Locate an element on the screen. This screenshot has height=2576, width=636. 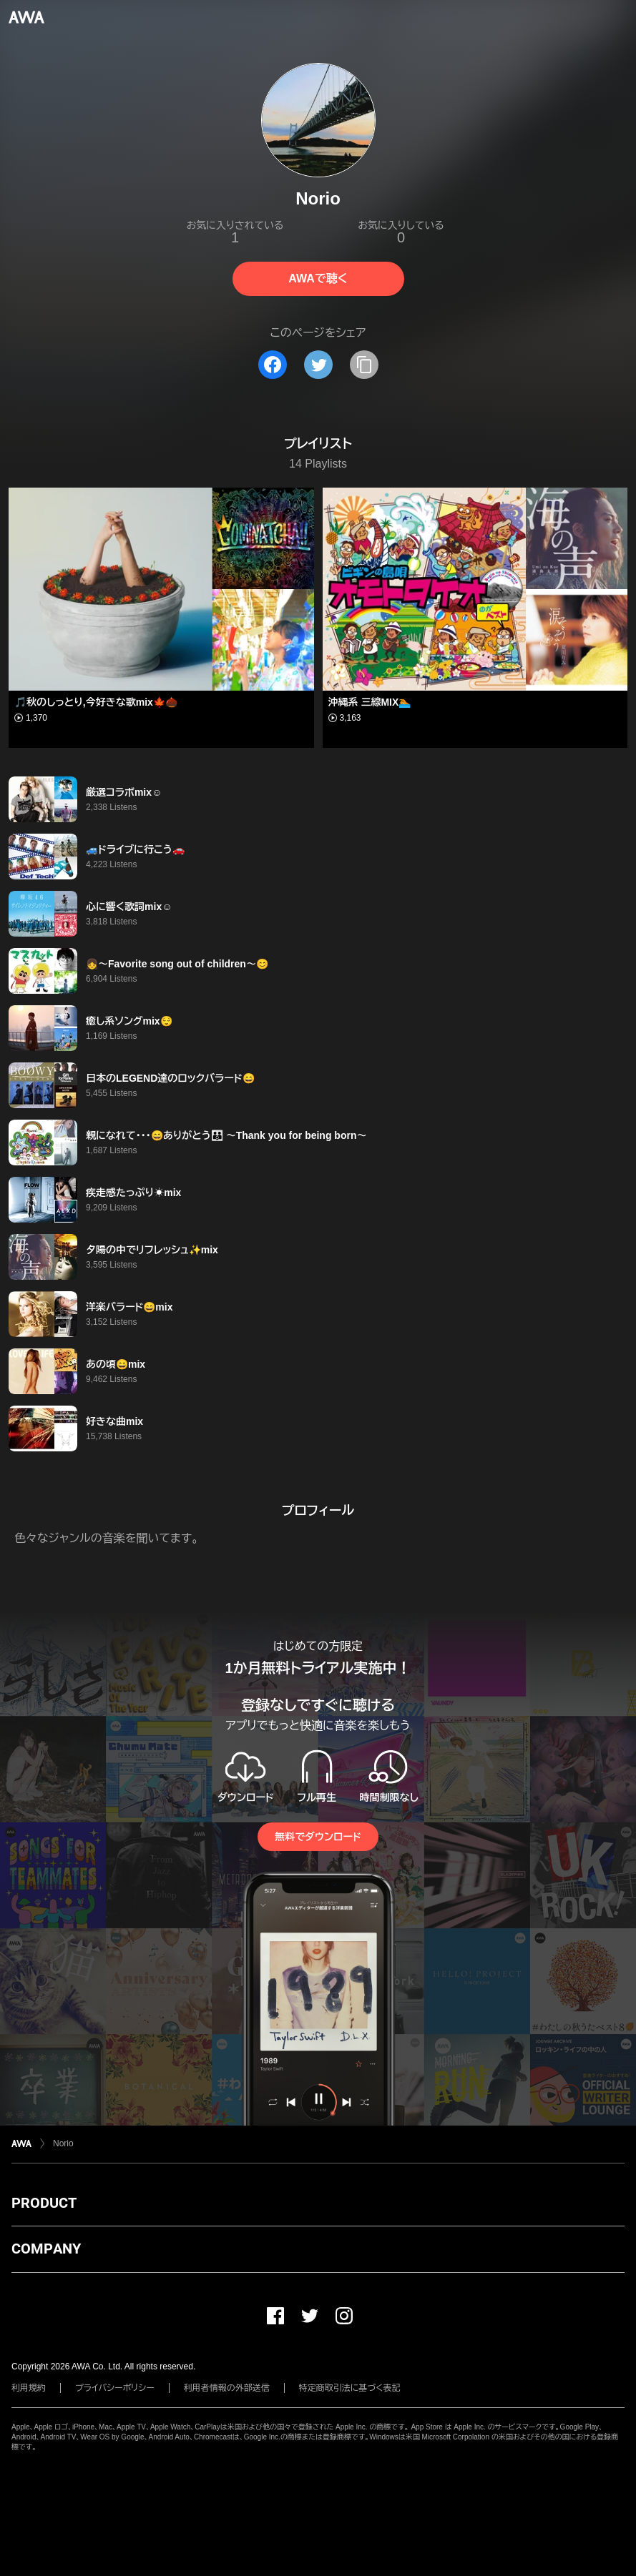
COMPANY [button] is located at coordinates (46, 2248).